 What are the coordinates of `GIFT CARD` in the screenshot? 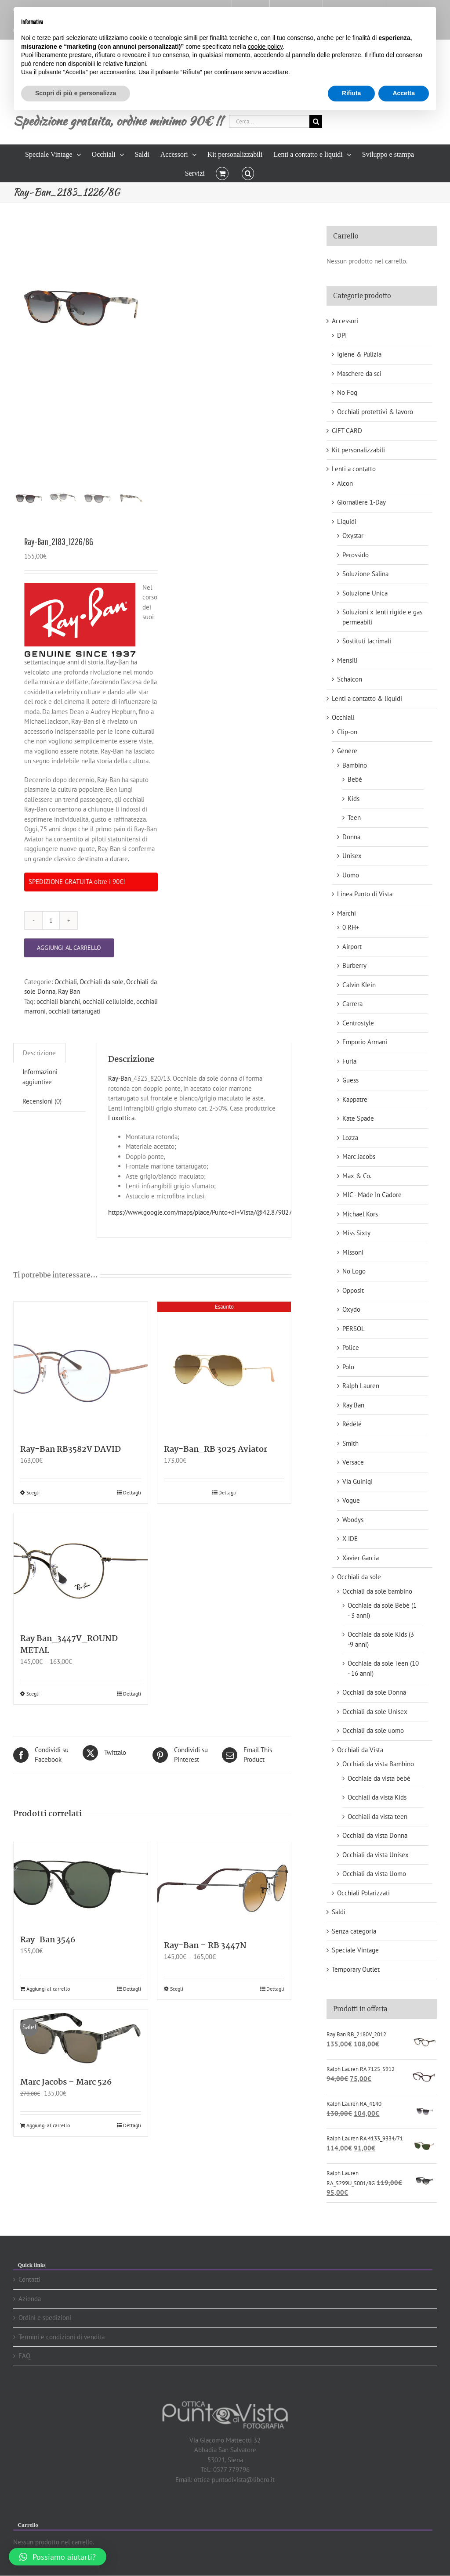 It's located at (347, 430).